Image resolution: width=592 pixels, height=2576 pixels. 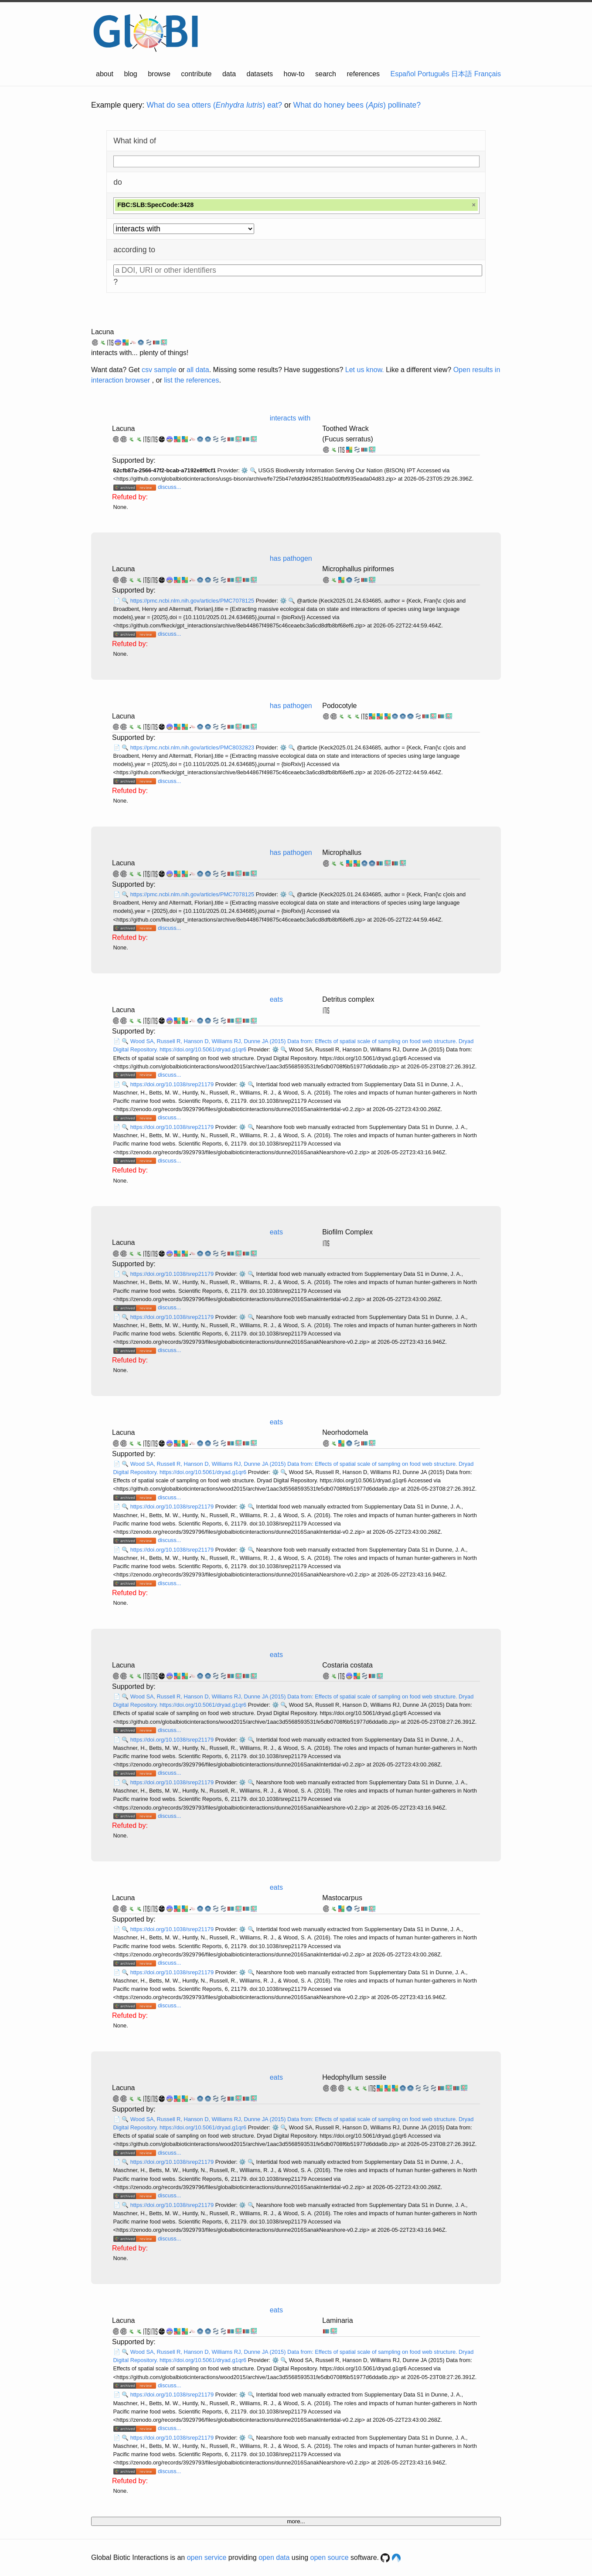 What do you see at coordinates (364, 369) in the screenshot?
I see `Let us know.` at bounding box center [364, 369].